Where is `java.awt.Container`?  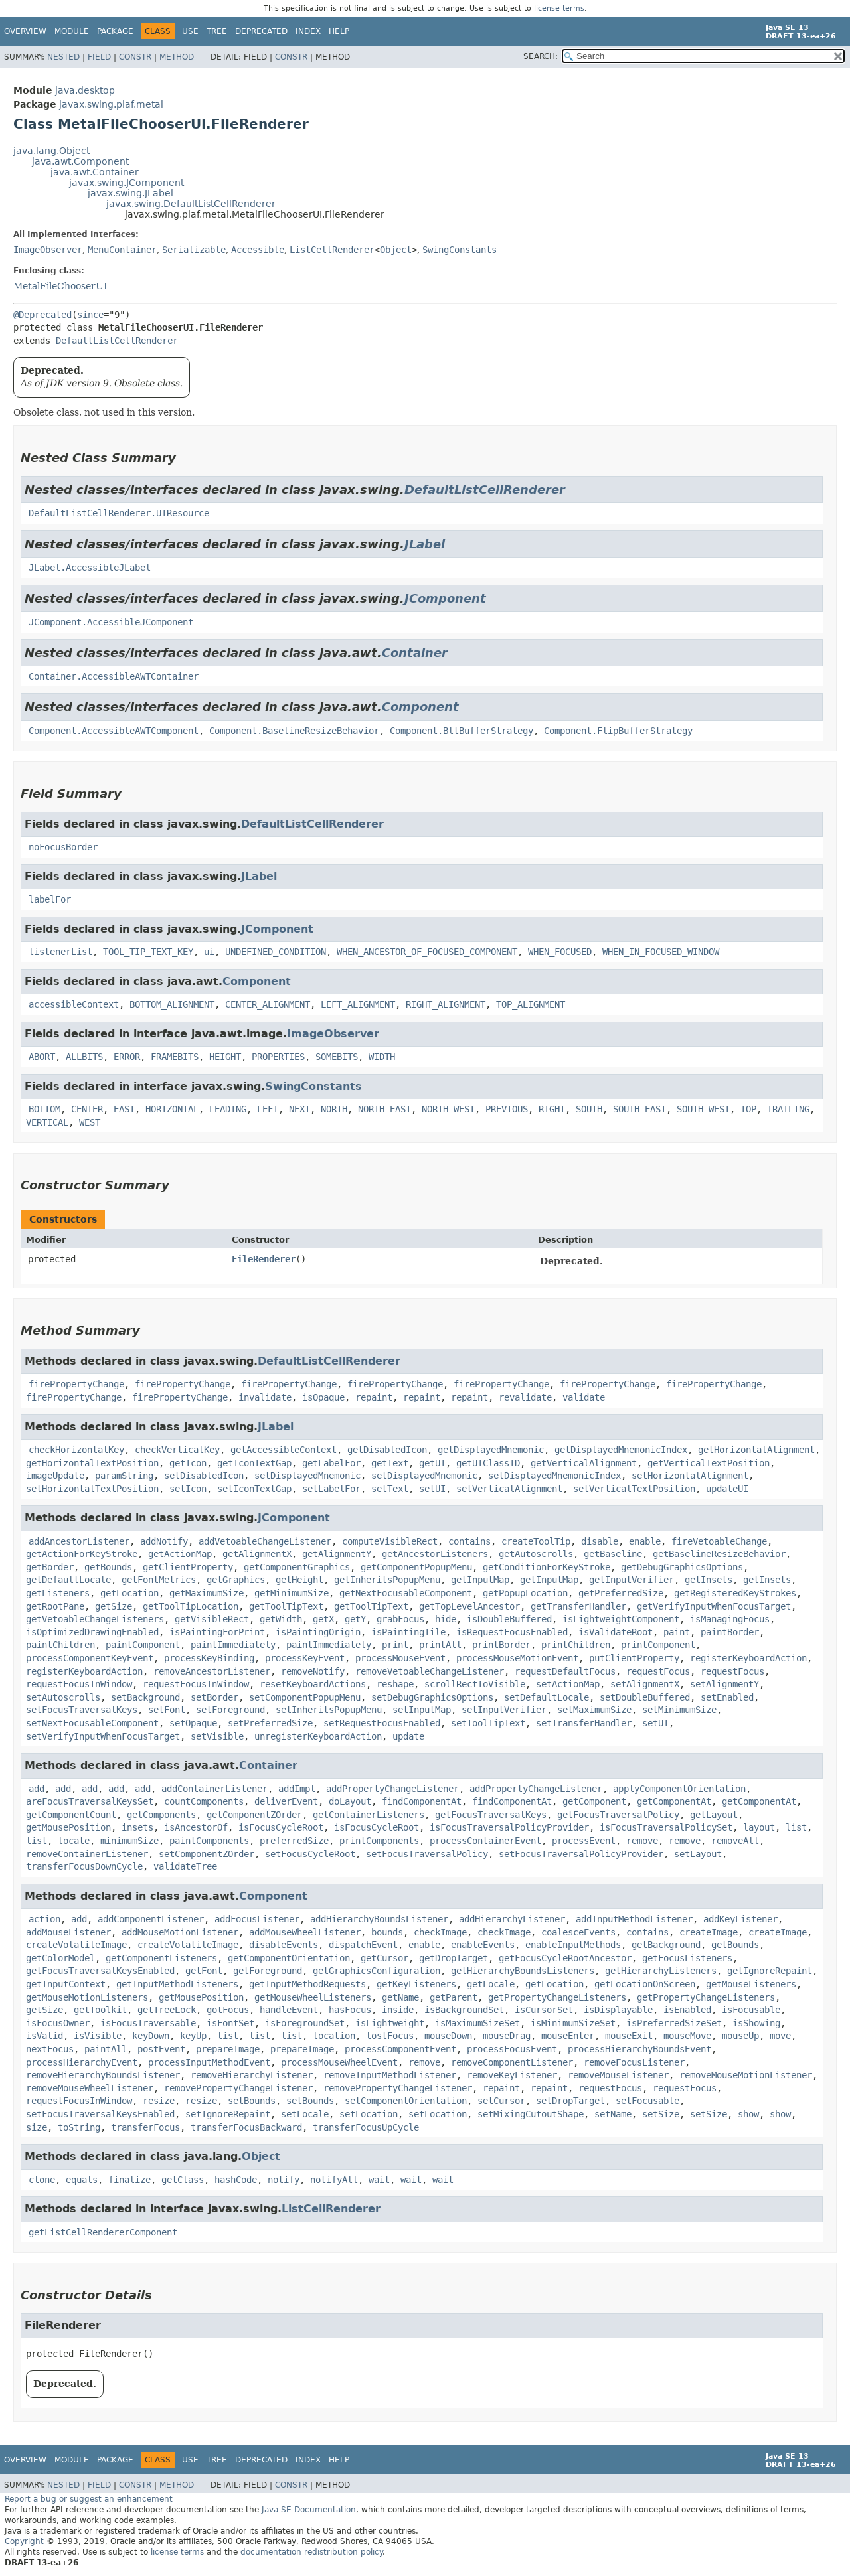 java.awt.Container is located at coordinates (94, 172).